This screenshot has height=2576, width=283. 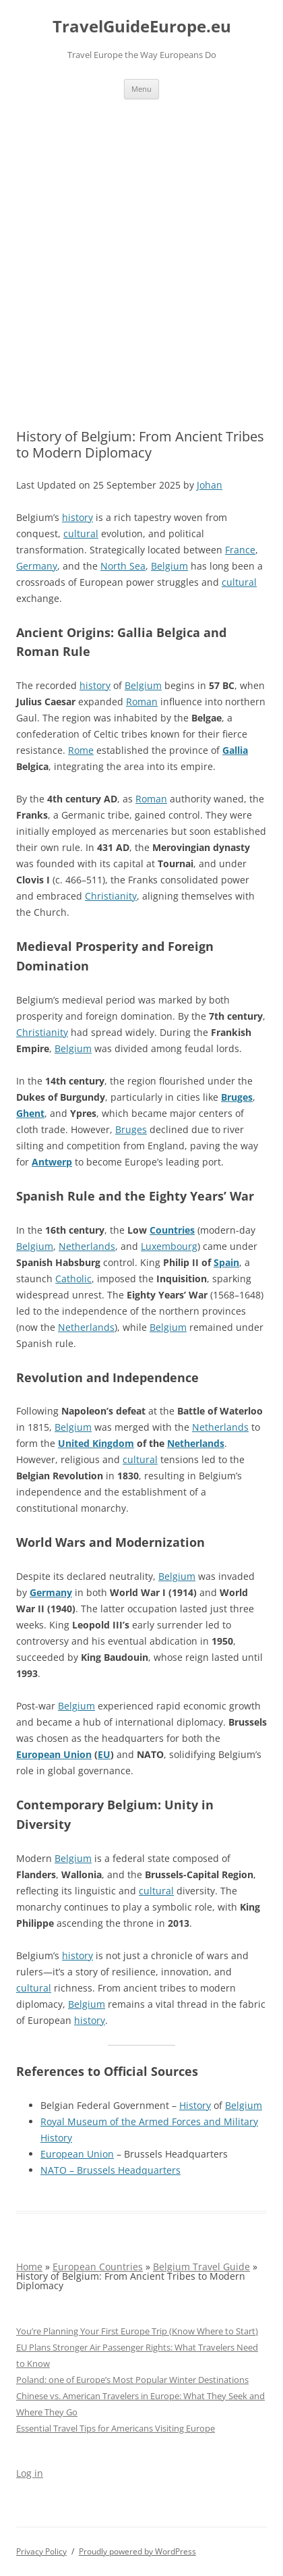 What do you see at coordinates (87, 1246) in the screenshot?
I see `Netherlands` at bounding box center [87, 1246].